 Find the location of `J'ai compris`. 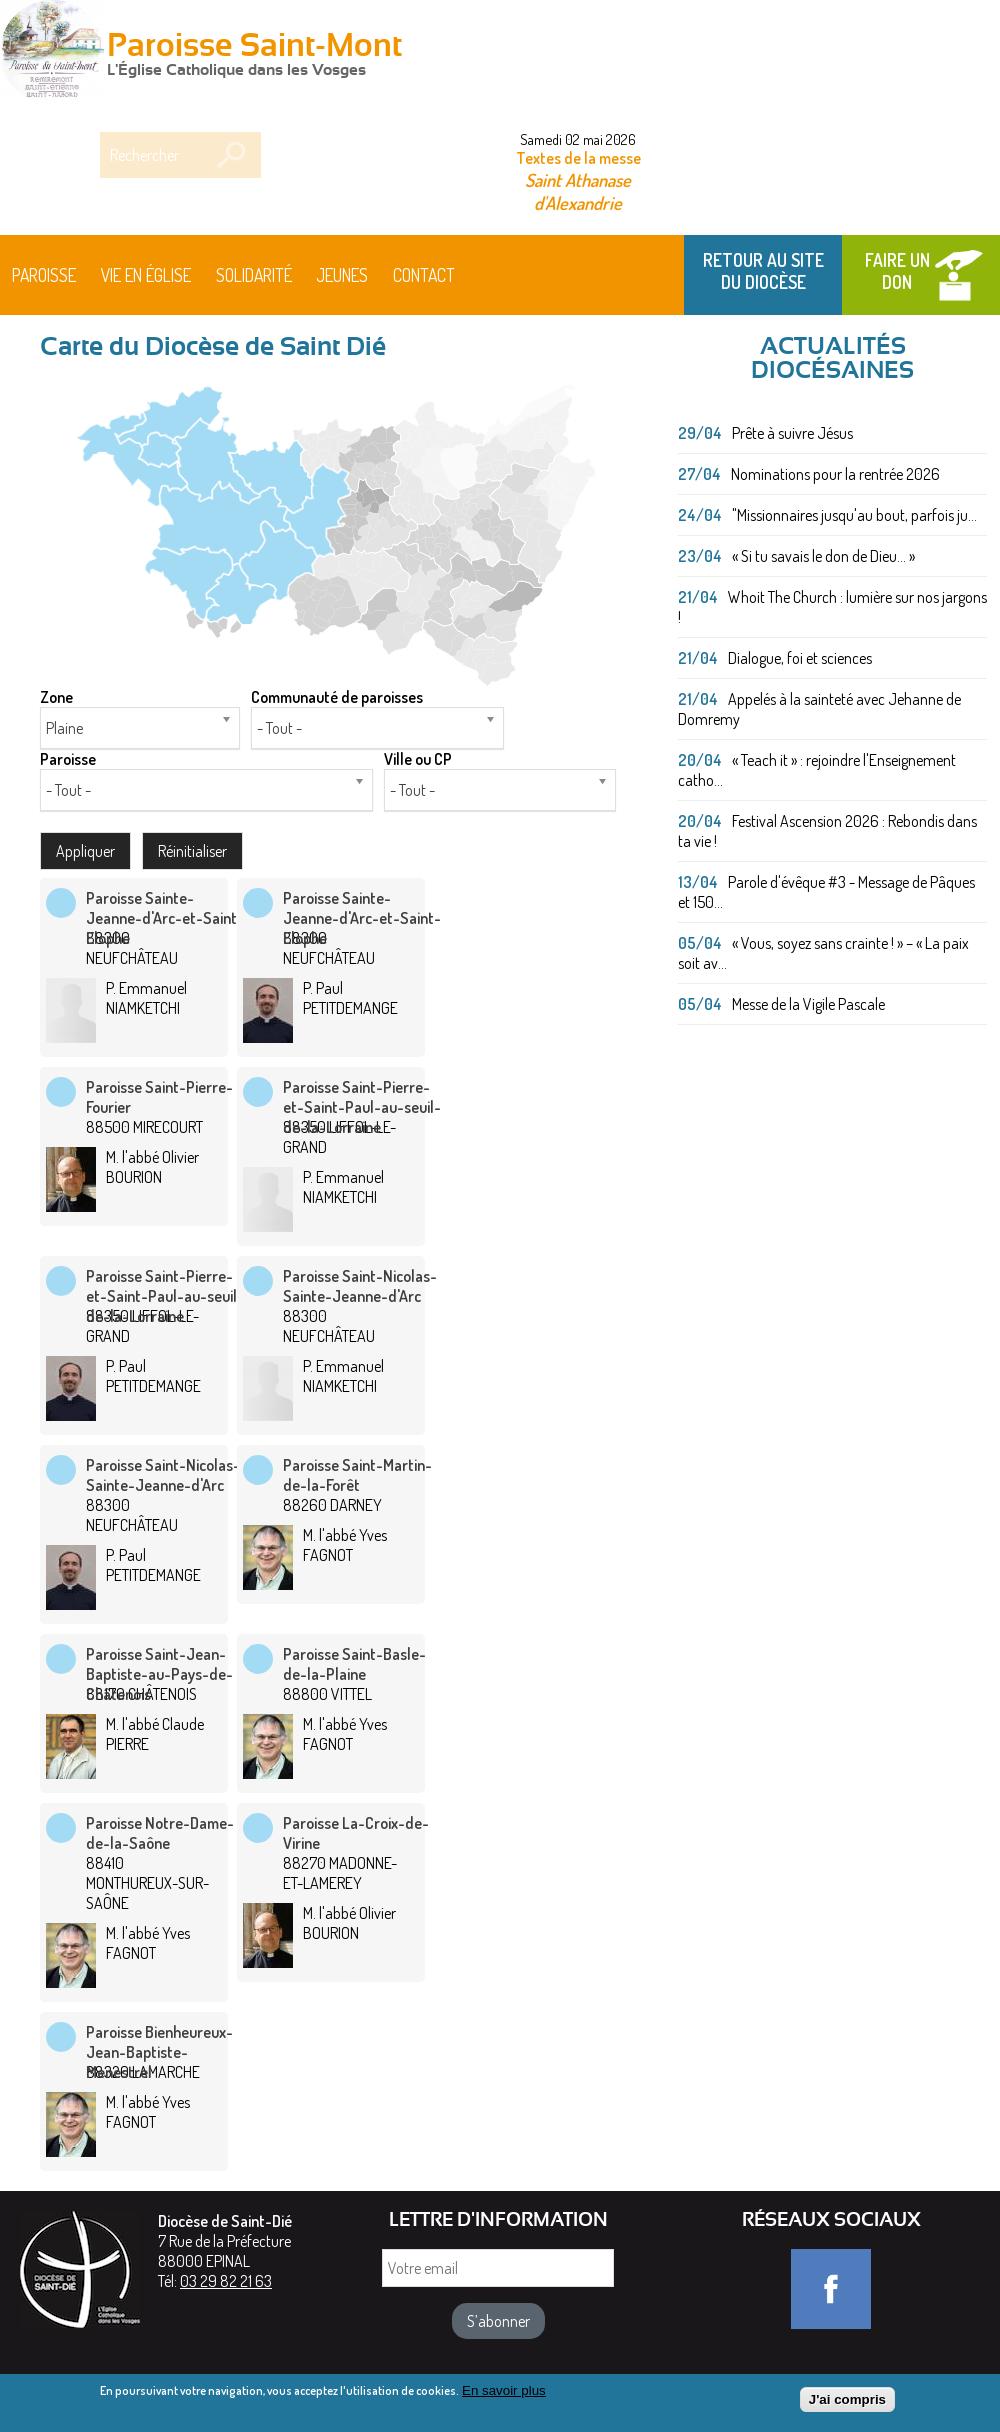

J'ai compris is located at coordinates (847, 2403).